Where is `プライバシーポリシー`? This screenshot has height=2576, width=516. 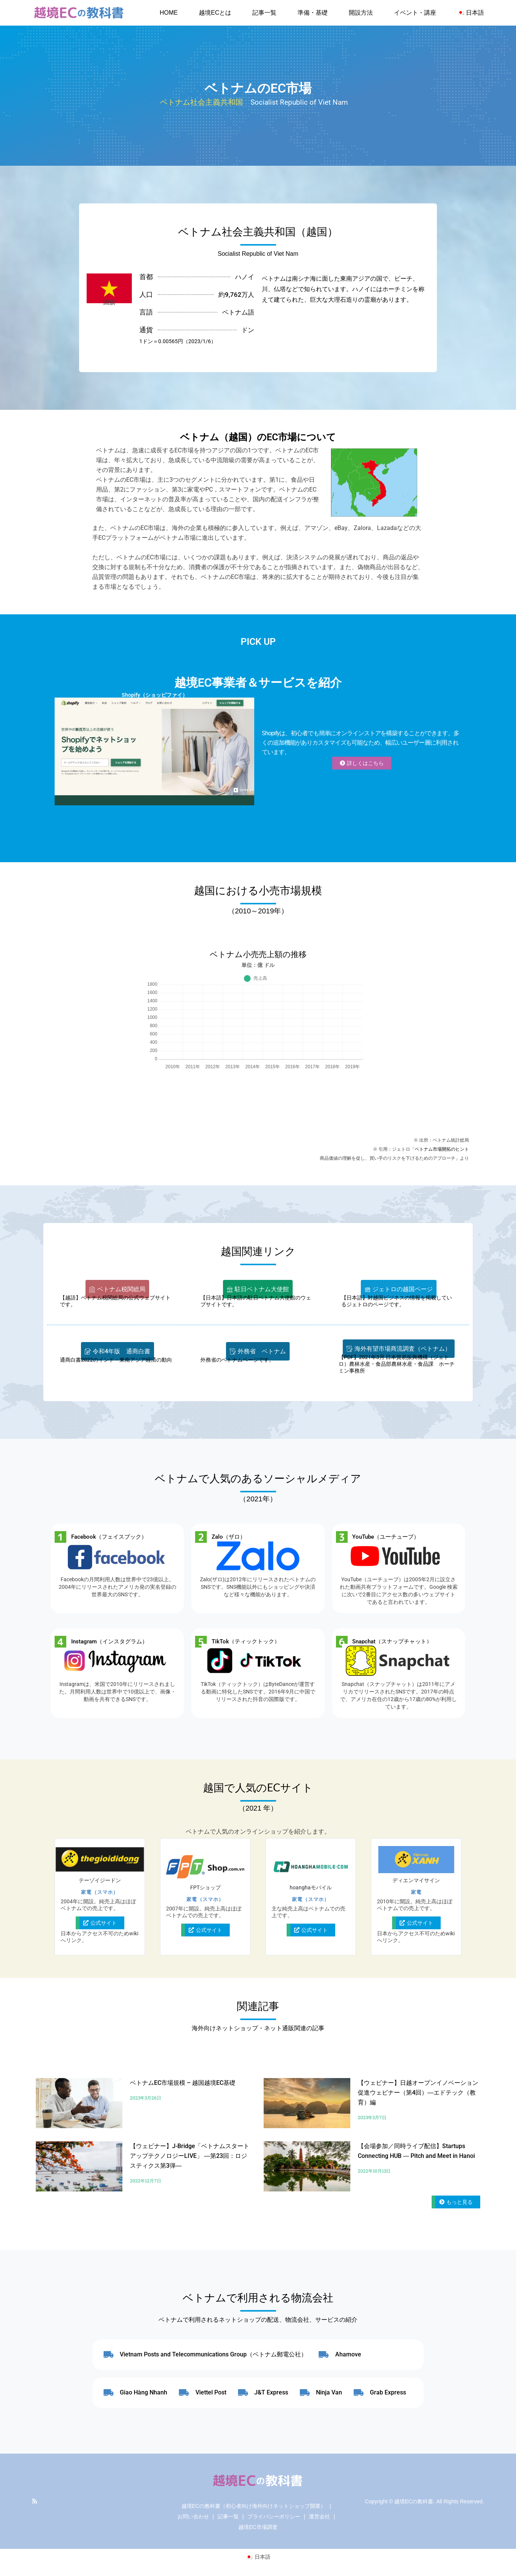 プライバシーポリシー is located at coordinates (273, 2516).